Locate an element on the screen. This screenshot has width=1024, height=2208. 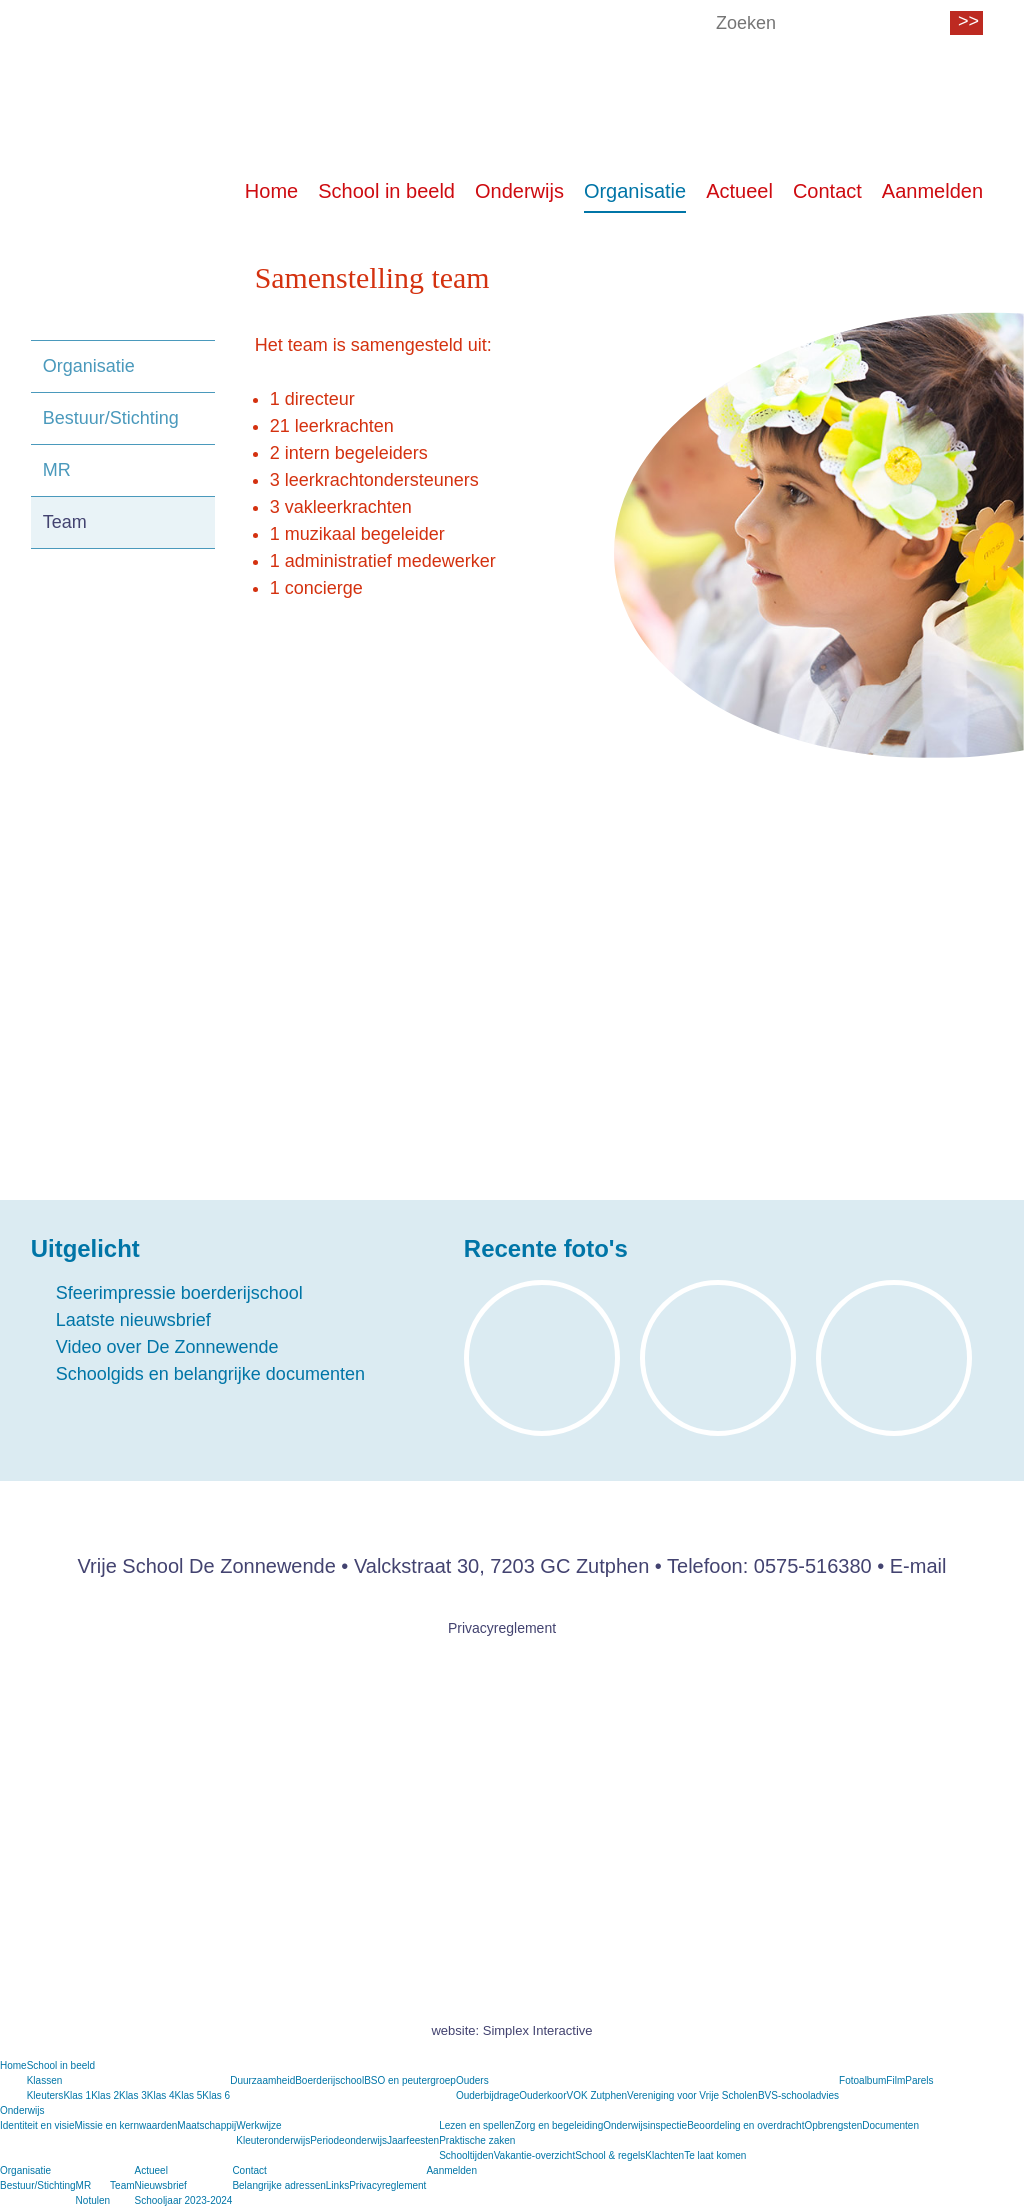
Sfeerimpressie boerderijschool is located at coordinates (179, 1293).